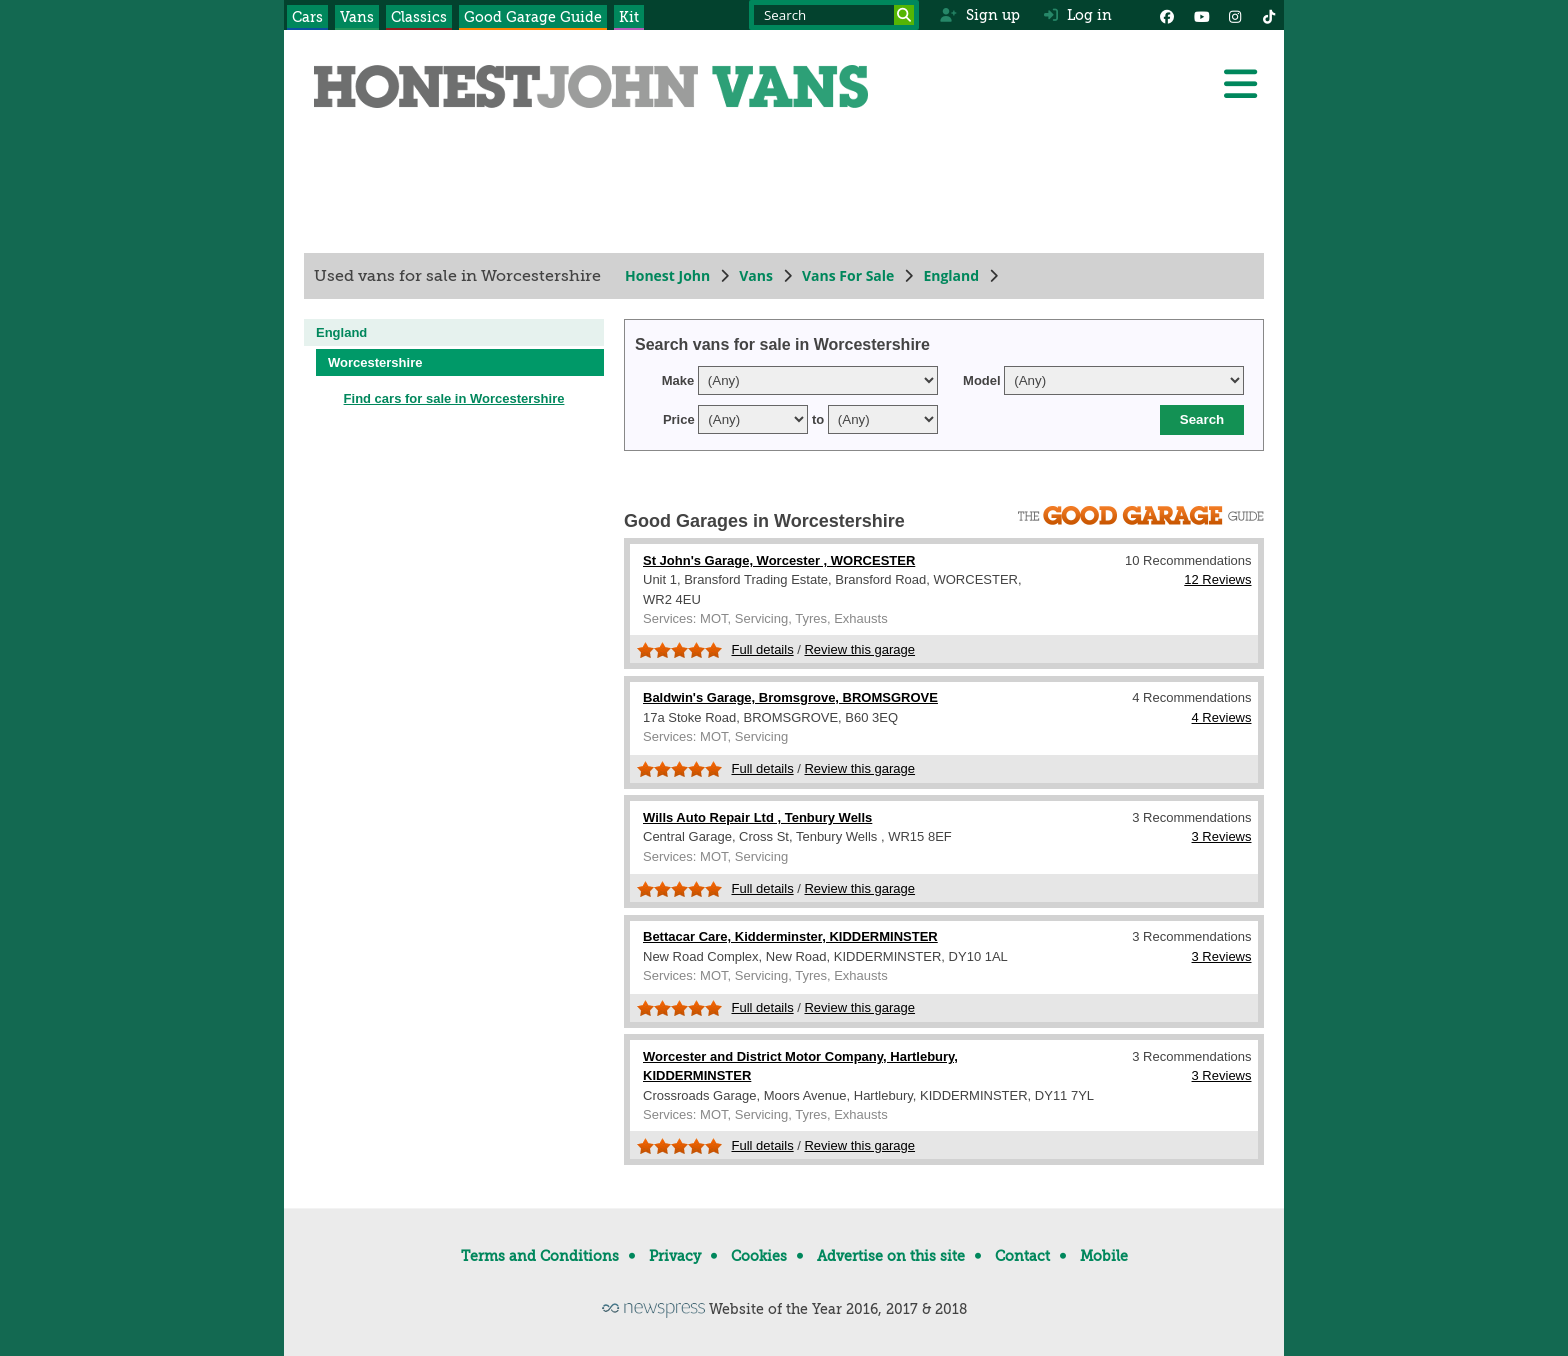  I want to click on [YouTube], so click(1201, 15).